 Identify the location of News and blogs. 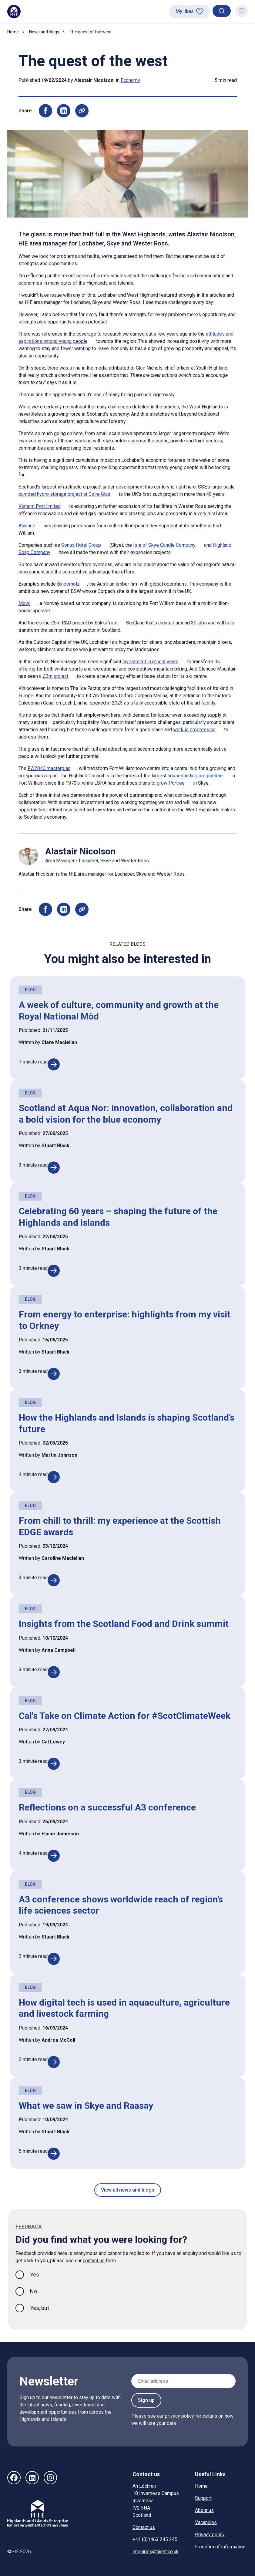
(44, 31).